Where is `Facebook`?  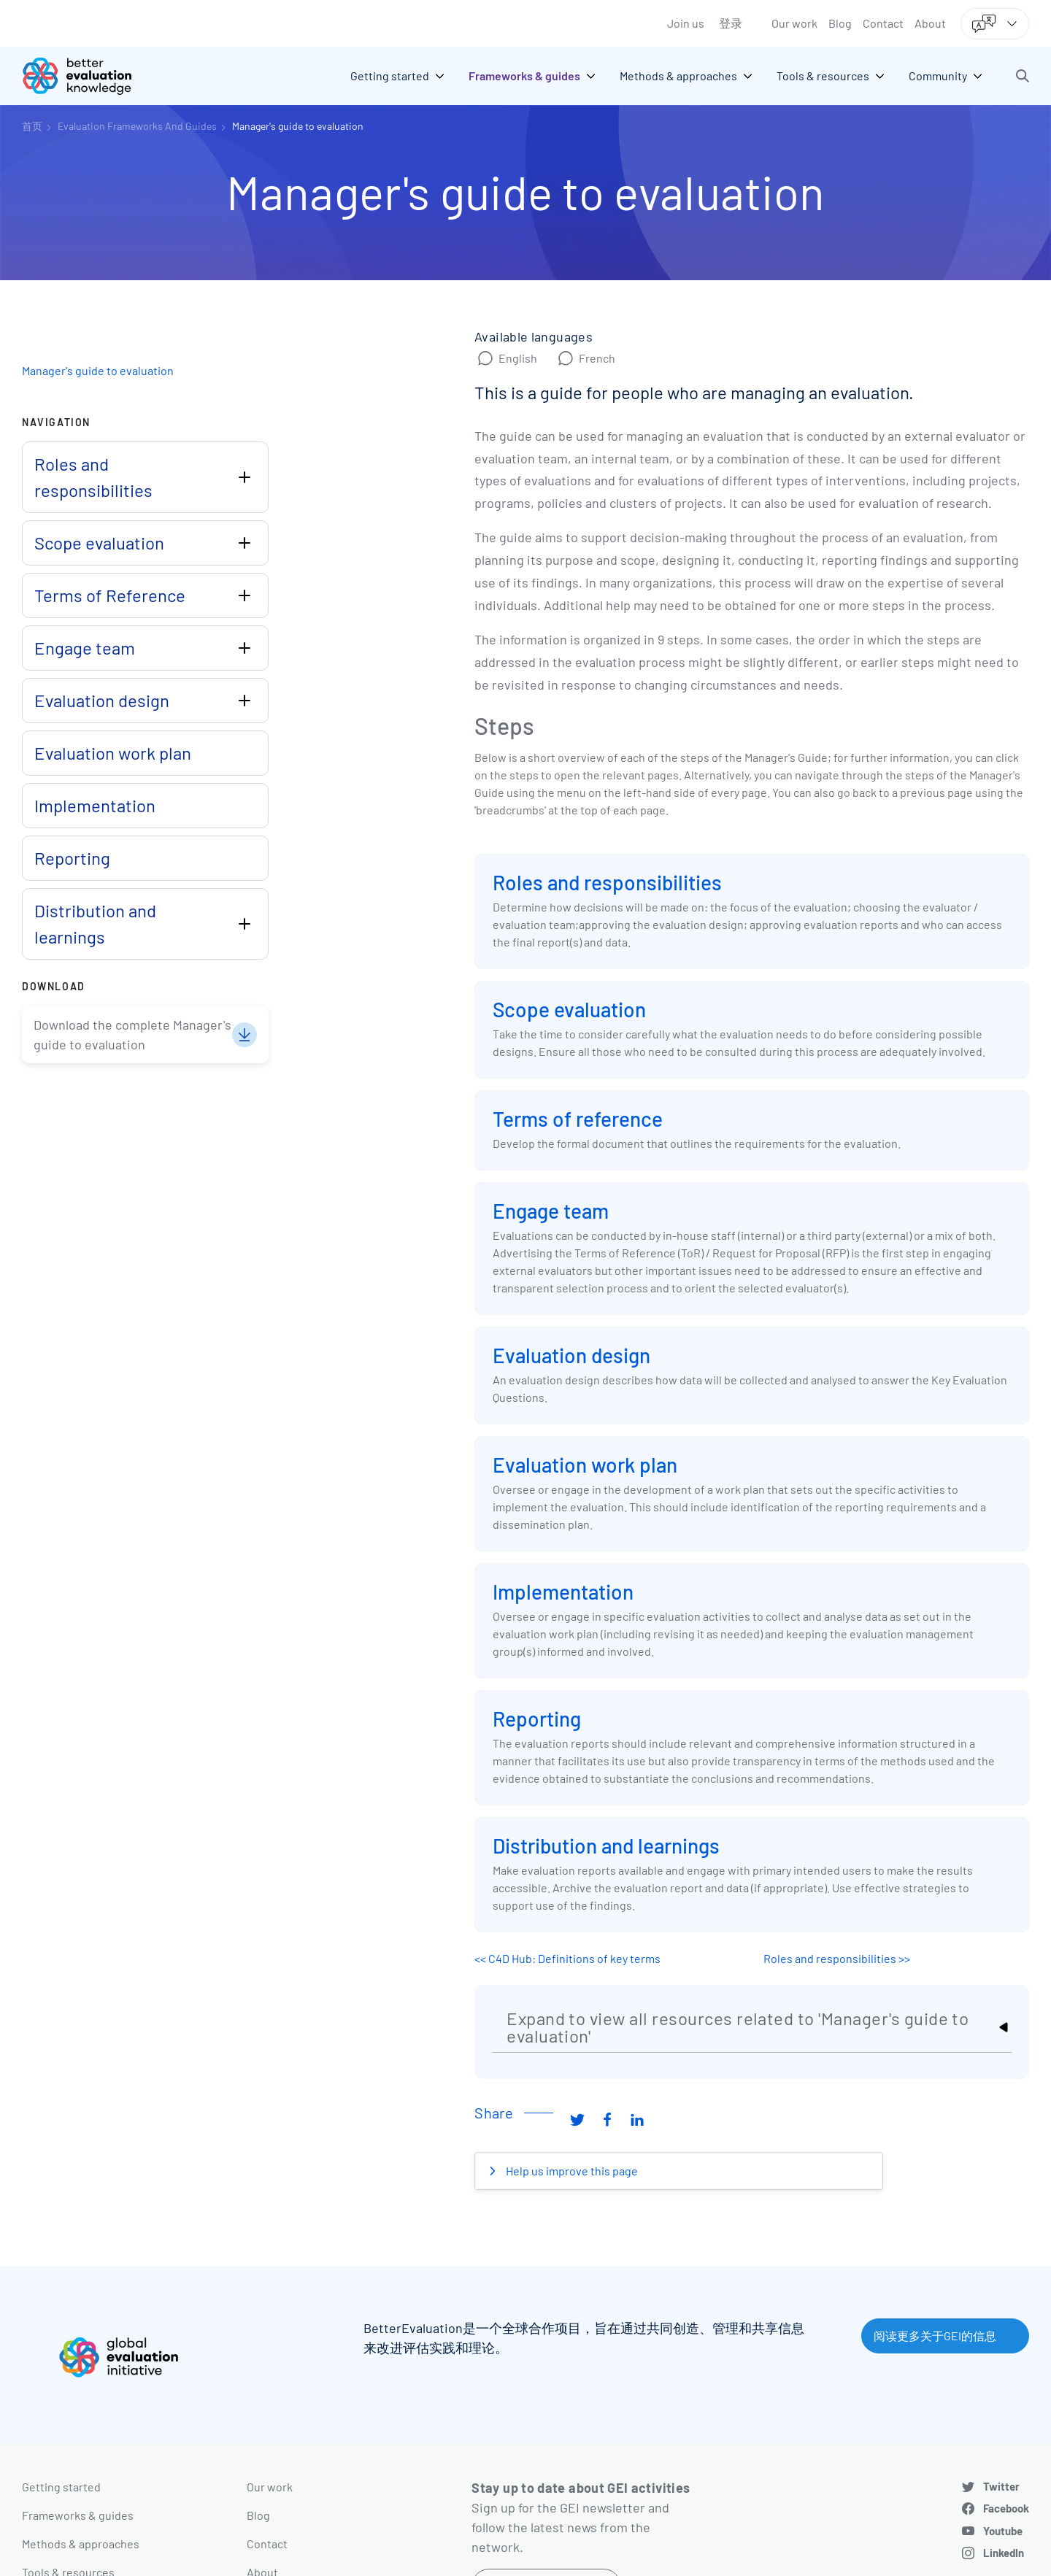
Facebook is located at coordinates (1006, 2508).